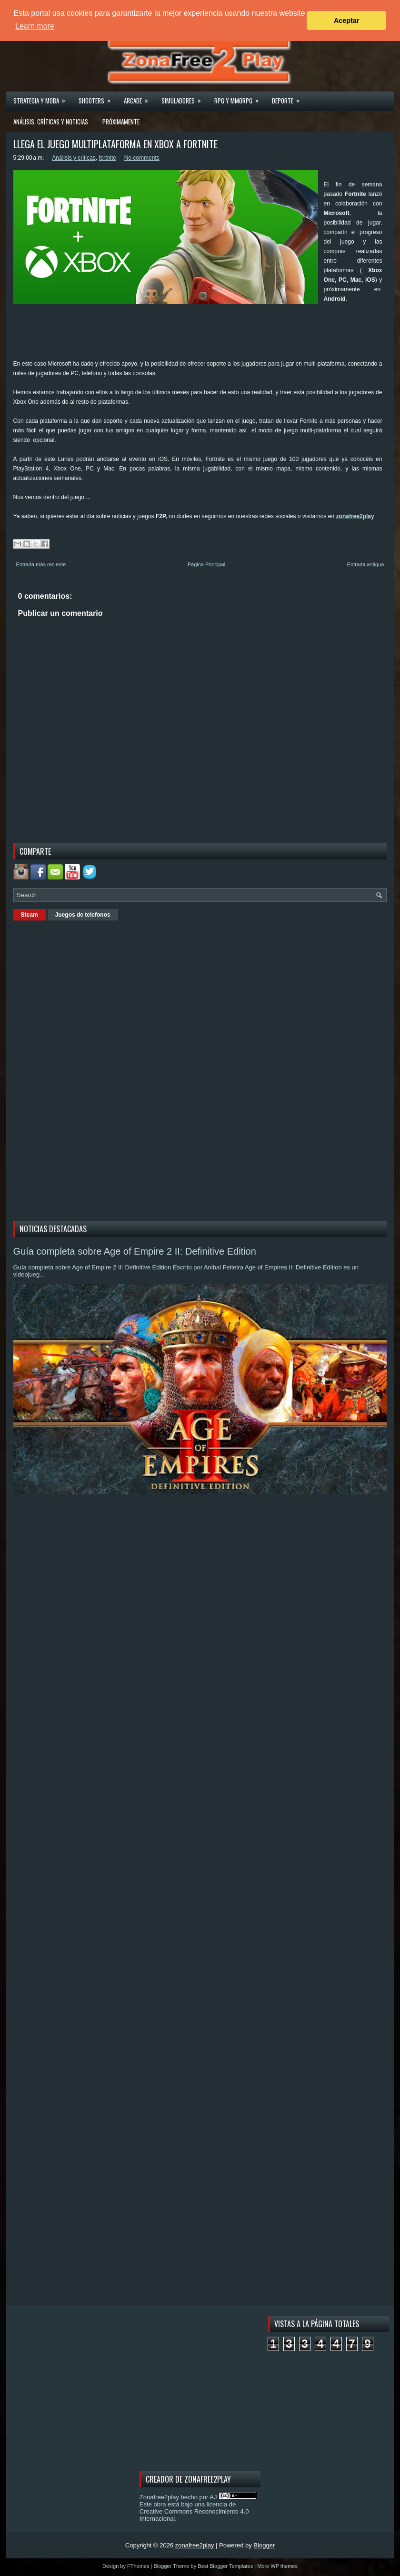 This screenshot has width=400, height=2576. What do you see at coordinates (41, 564) in the screenshot?
I see `Entrada más reciente` at bounding box center [41, 564].